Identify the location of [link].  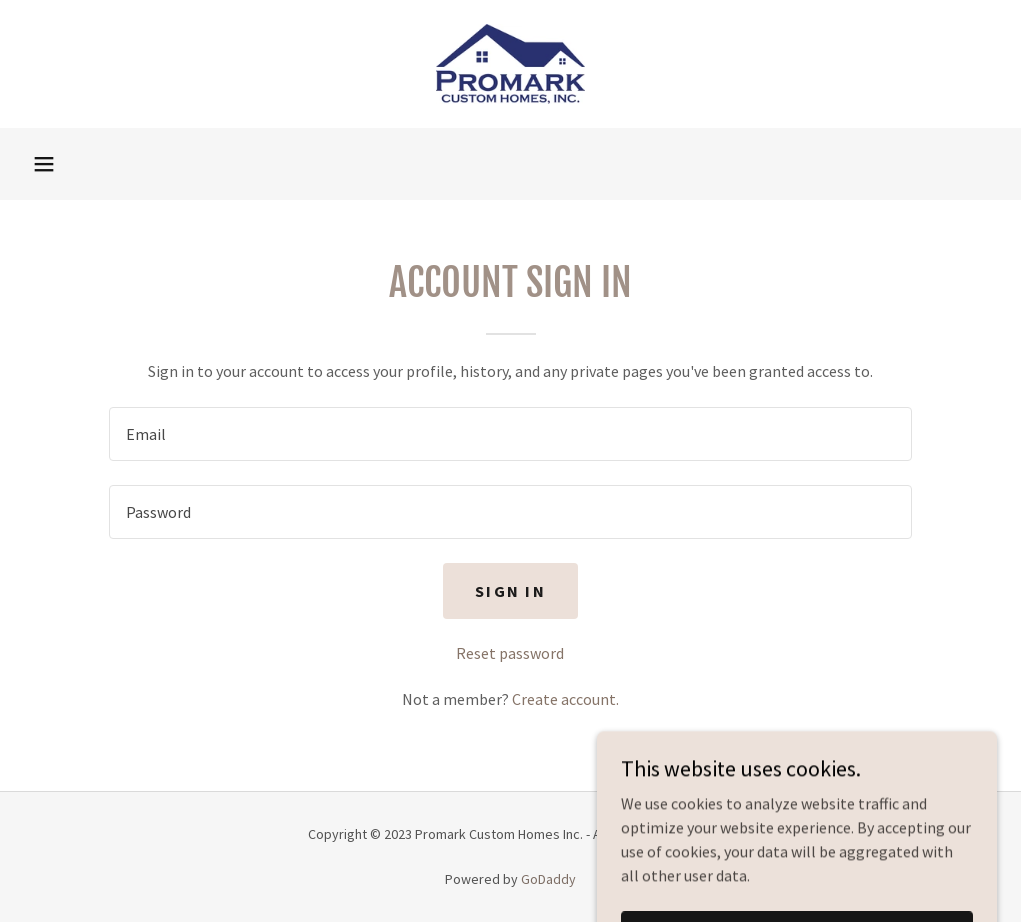
(510, 64).